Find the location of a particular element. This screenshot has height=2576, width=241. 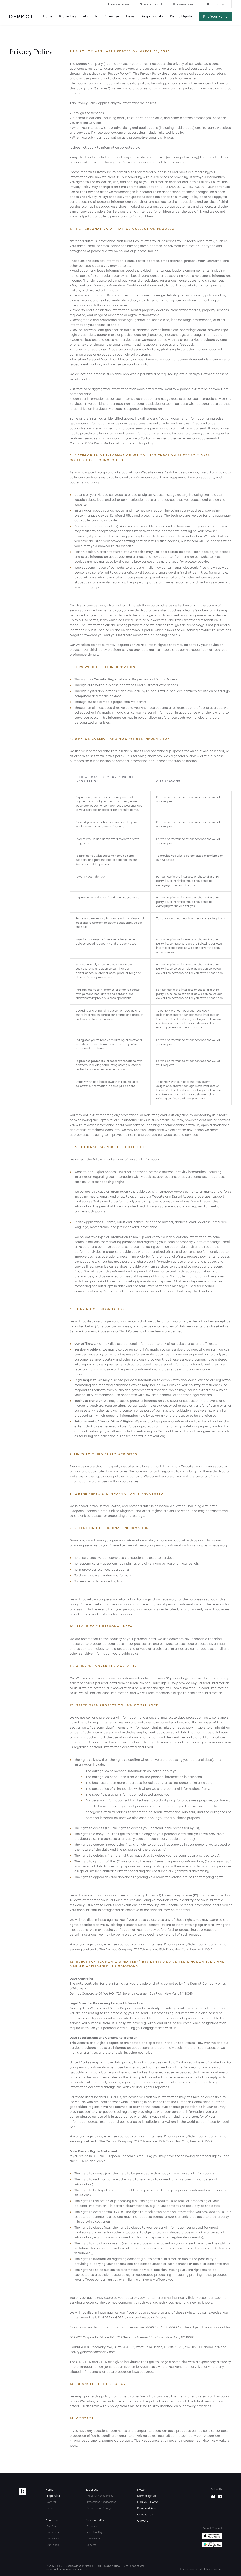

Properties is located at coordinates (67, 16).